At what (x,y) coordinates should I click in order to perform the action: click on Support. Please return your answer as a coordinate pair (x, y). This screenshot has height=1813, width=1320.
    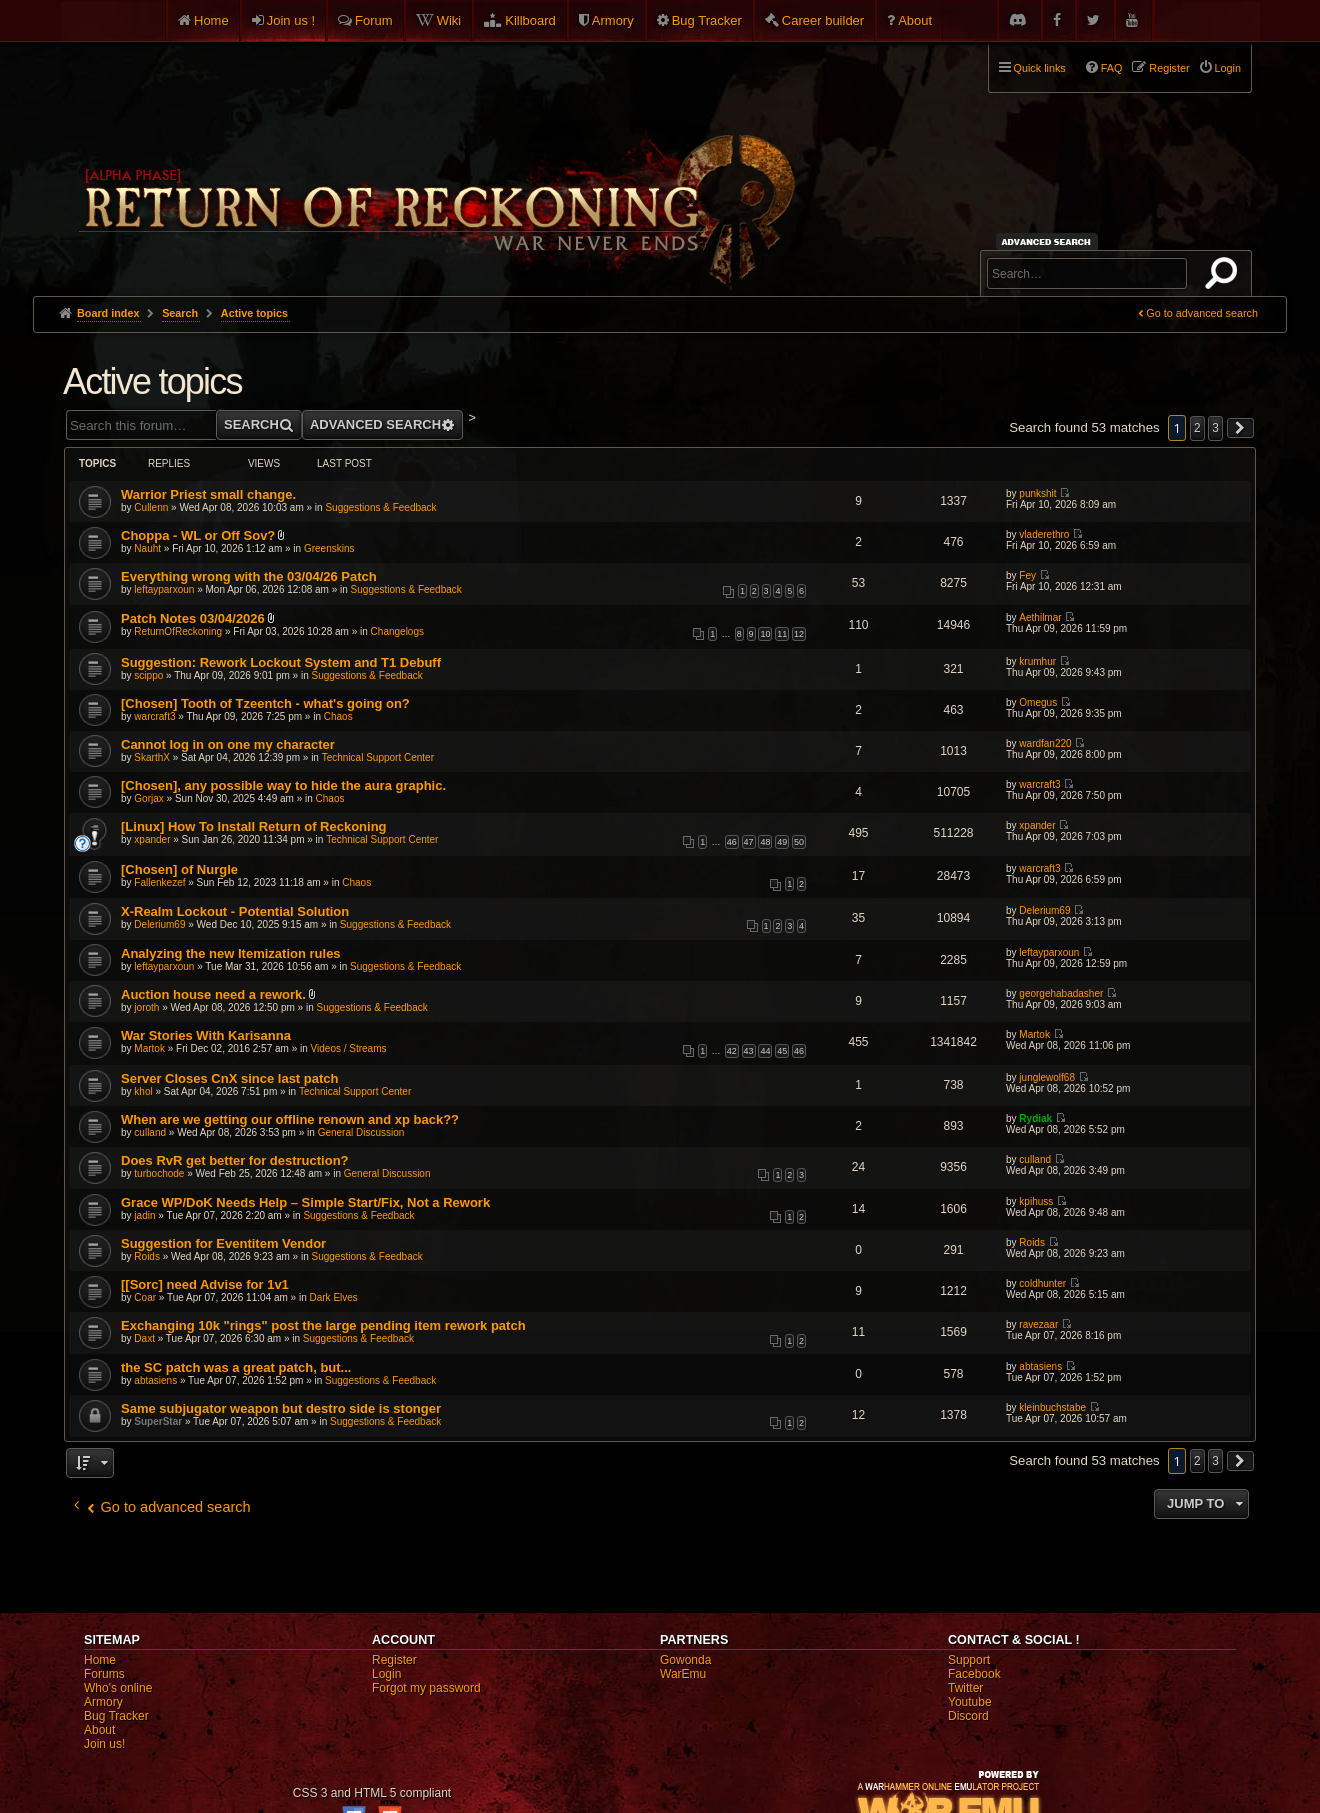
    Looking at the image, I should click on (969, 1660).